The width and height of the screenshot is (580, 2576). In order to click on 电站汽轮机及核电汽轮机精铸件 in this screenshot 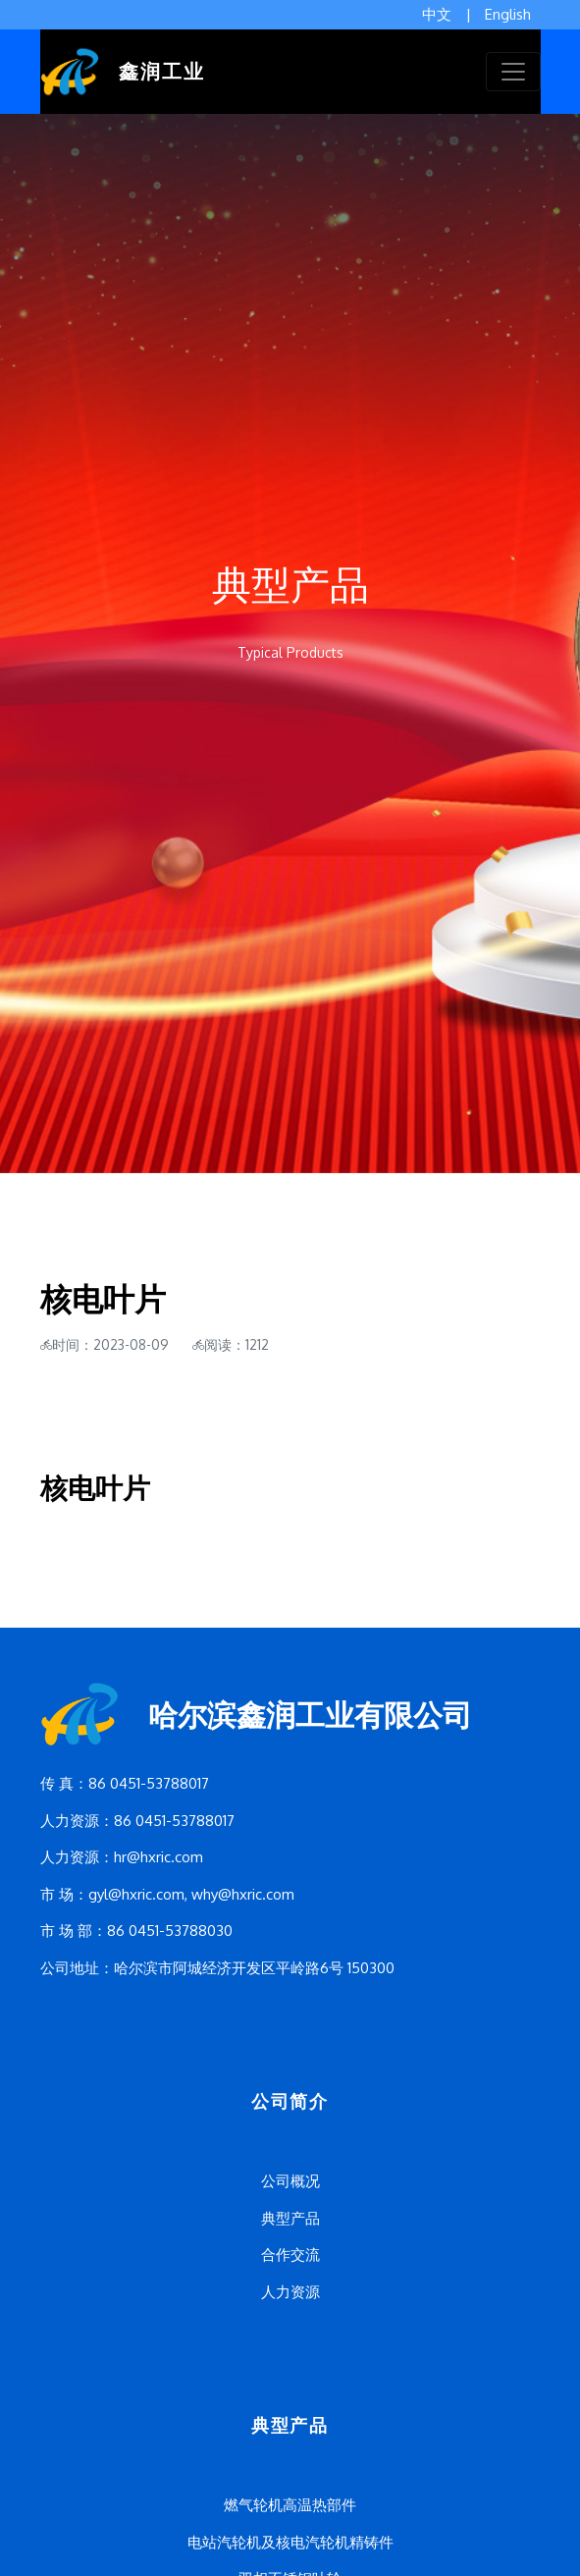, I will do `click(290, 2542)`.